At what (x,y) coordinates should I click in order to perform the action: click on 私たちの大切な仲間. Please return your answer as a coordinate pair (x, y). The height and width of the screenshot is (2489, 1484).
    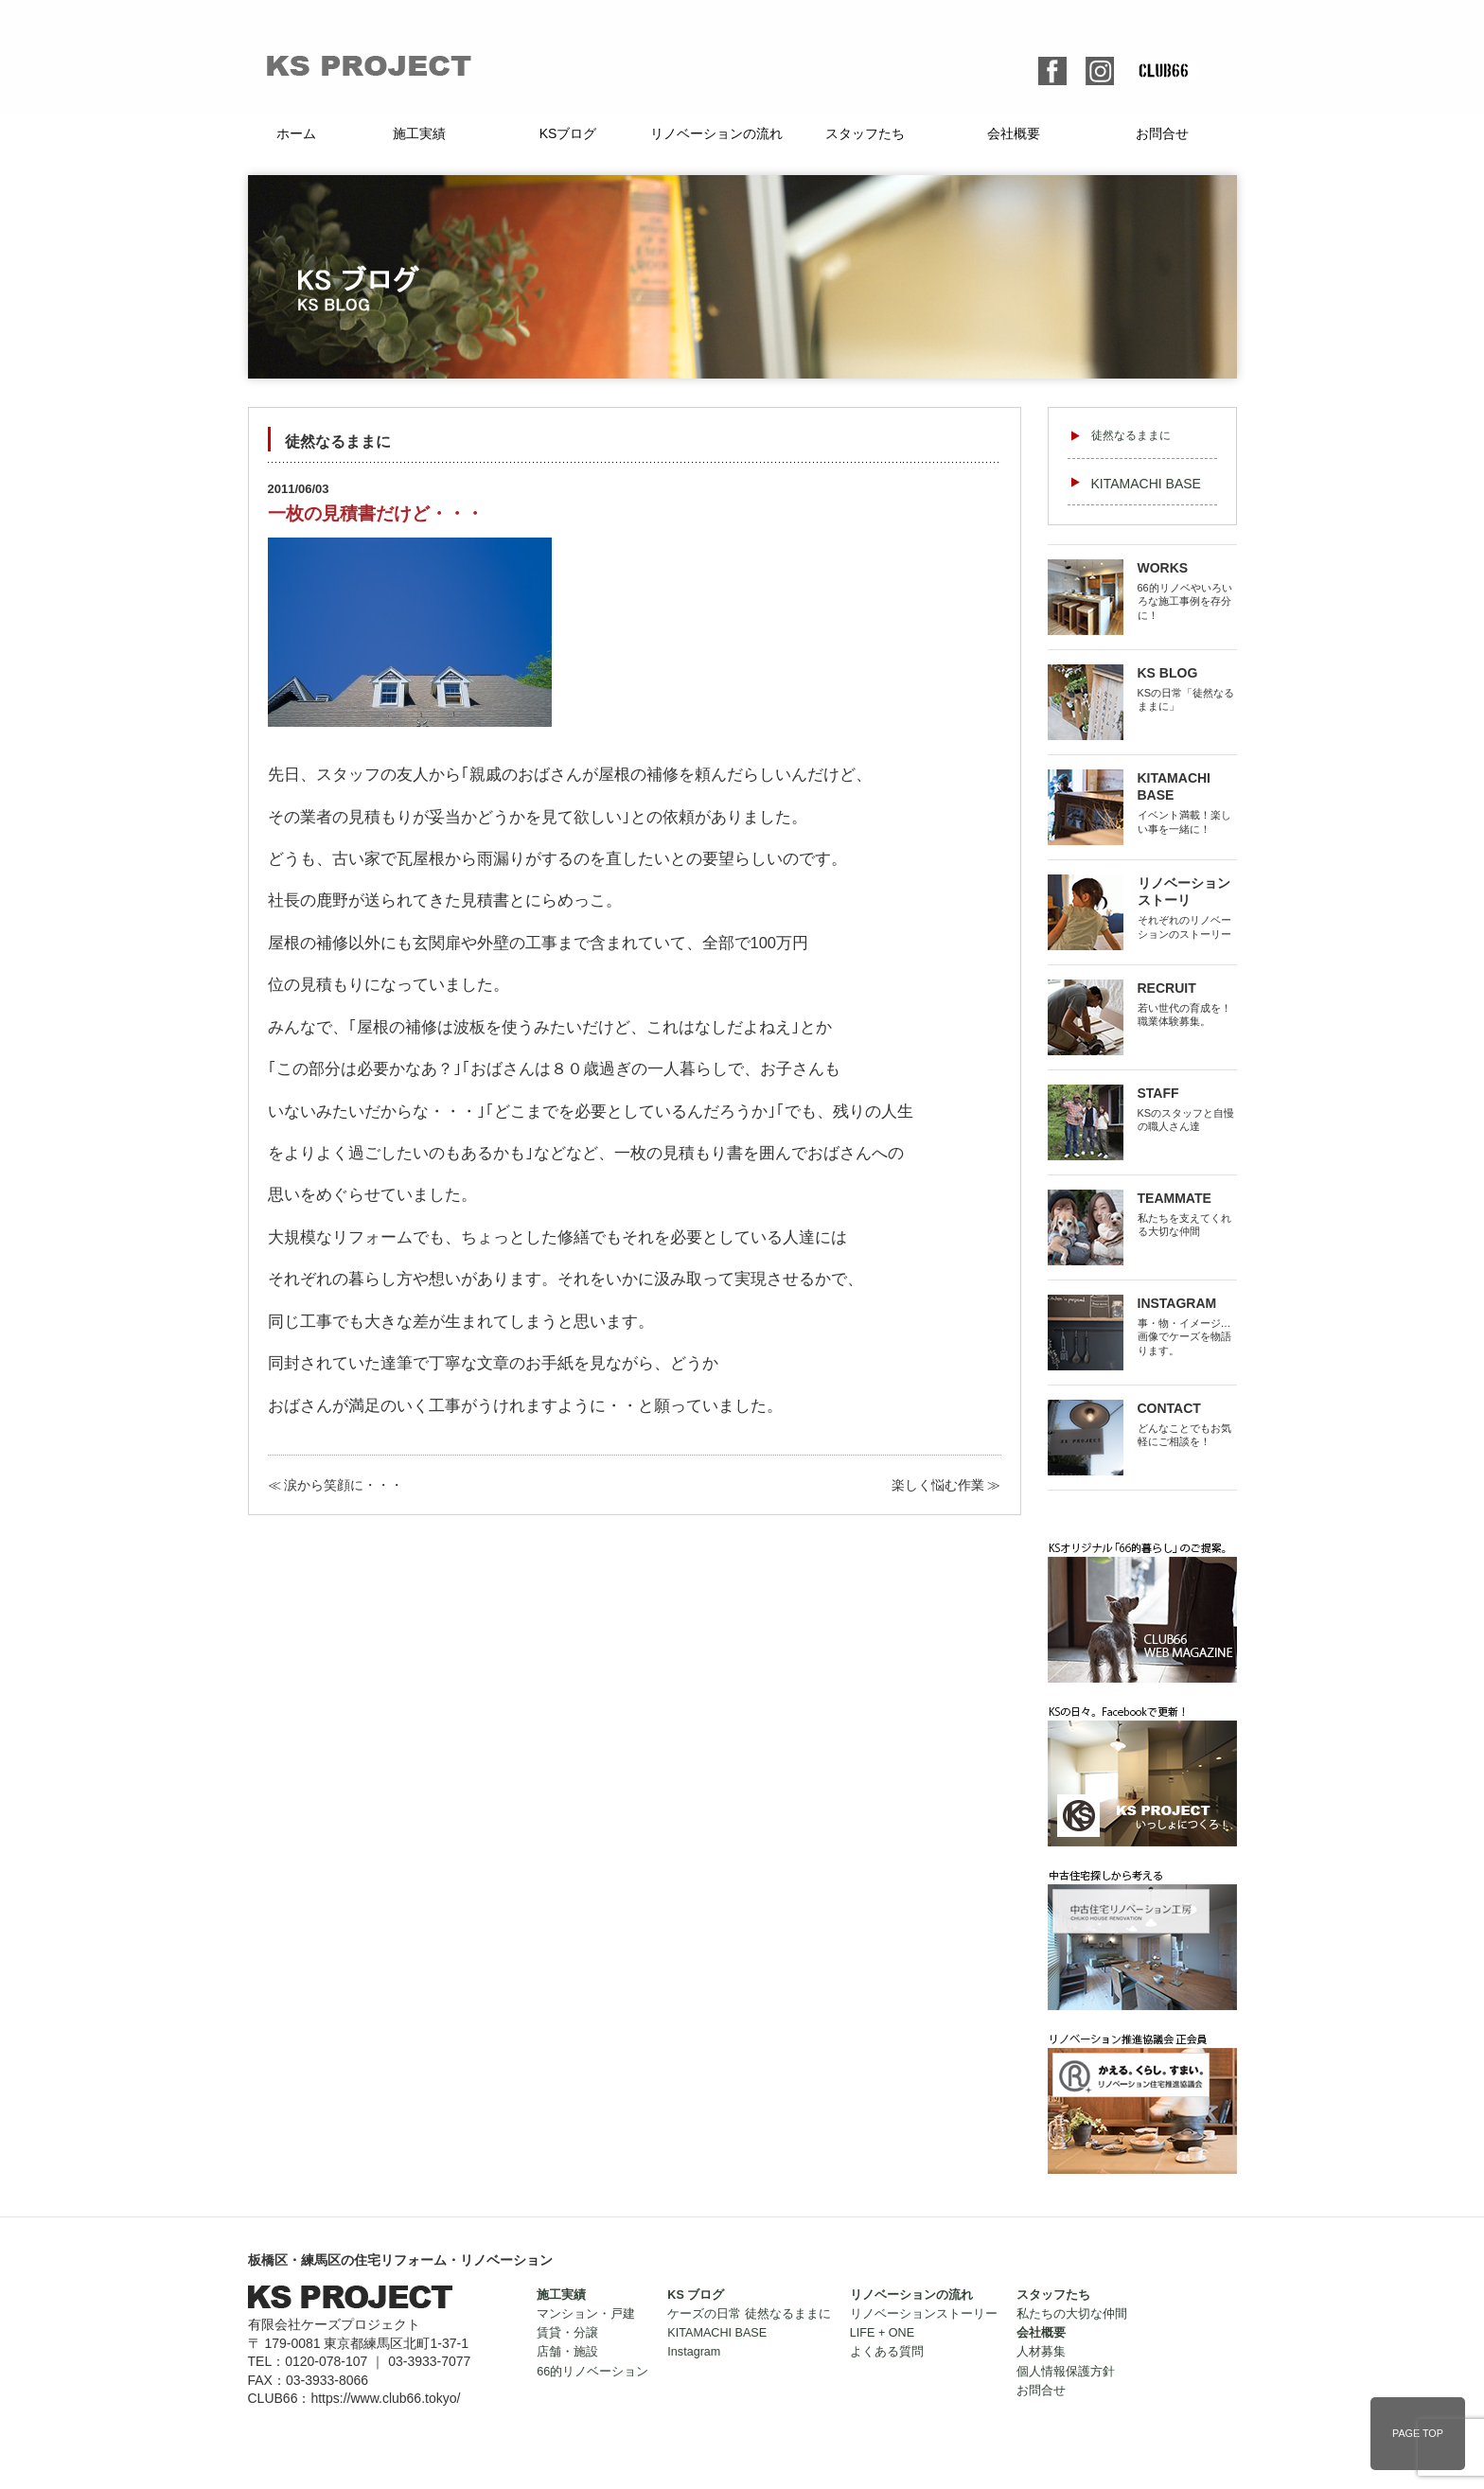
    Looking at the image, I should click on (1071, 2314).